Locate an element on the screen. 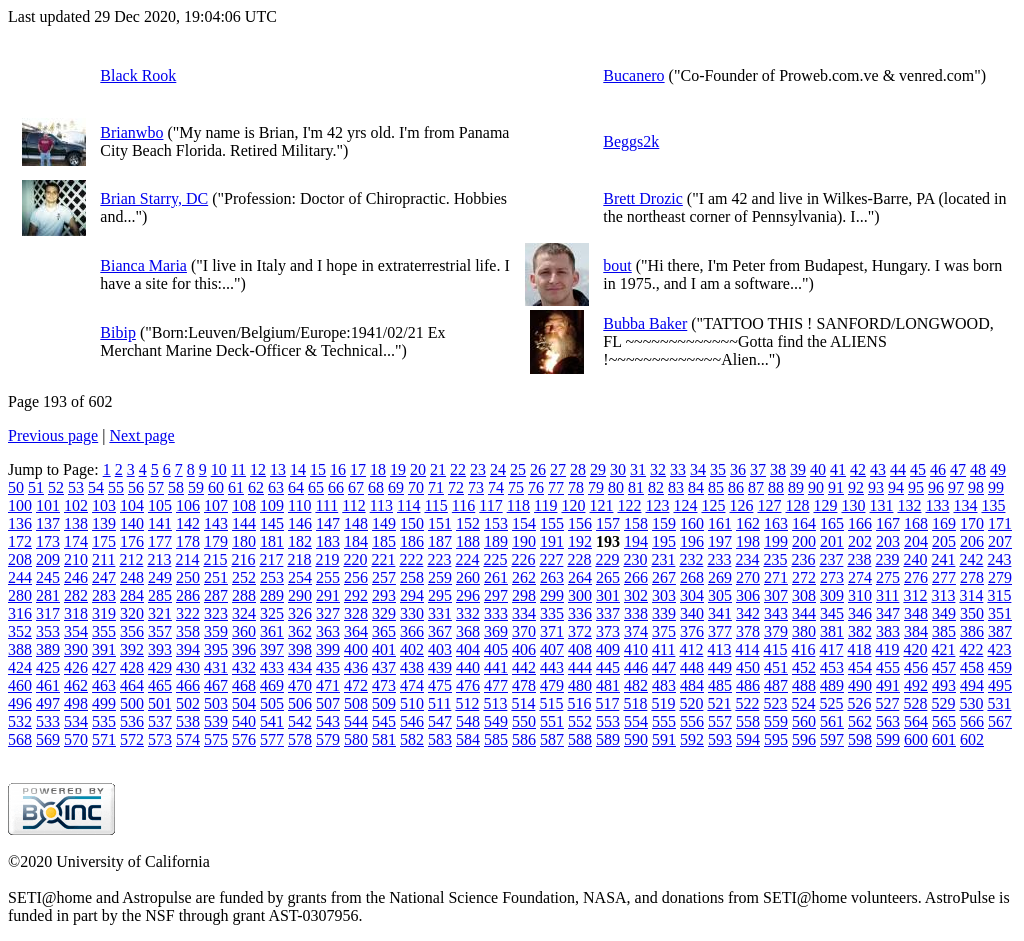  314 is located at coordinates (971, 595).